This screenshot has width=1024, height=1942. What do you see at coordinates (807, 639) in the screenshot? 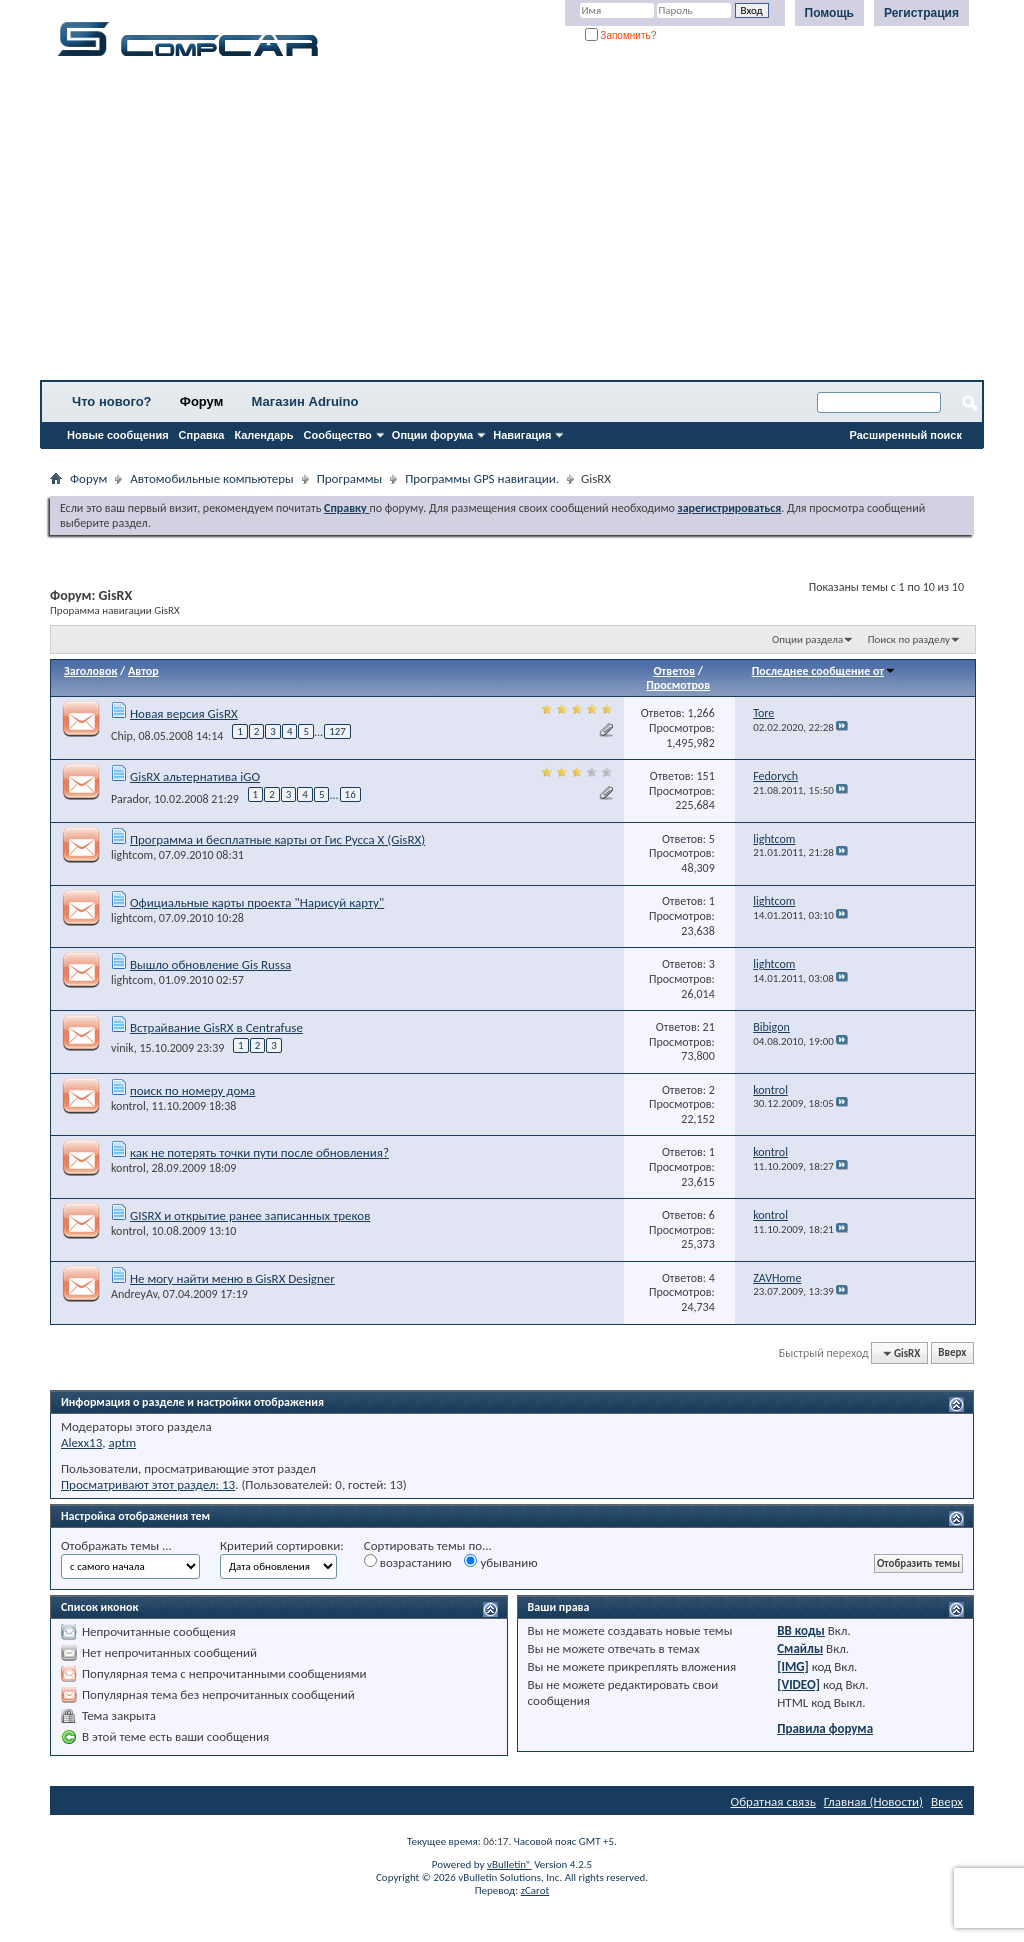
I see `Опции раздела` at bounding box center [807, 639].